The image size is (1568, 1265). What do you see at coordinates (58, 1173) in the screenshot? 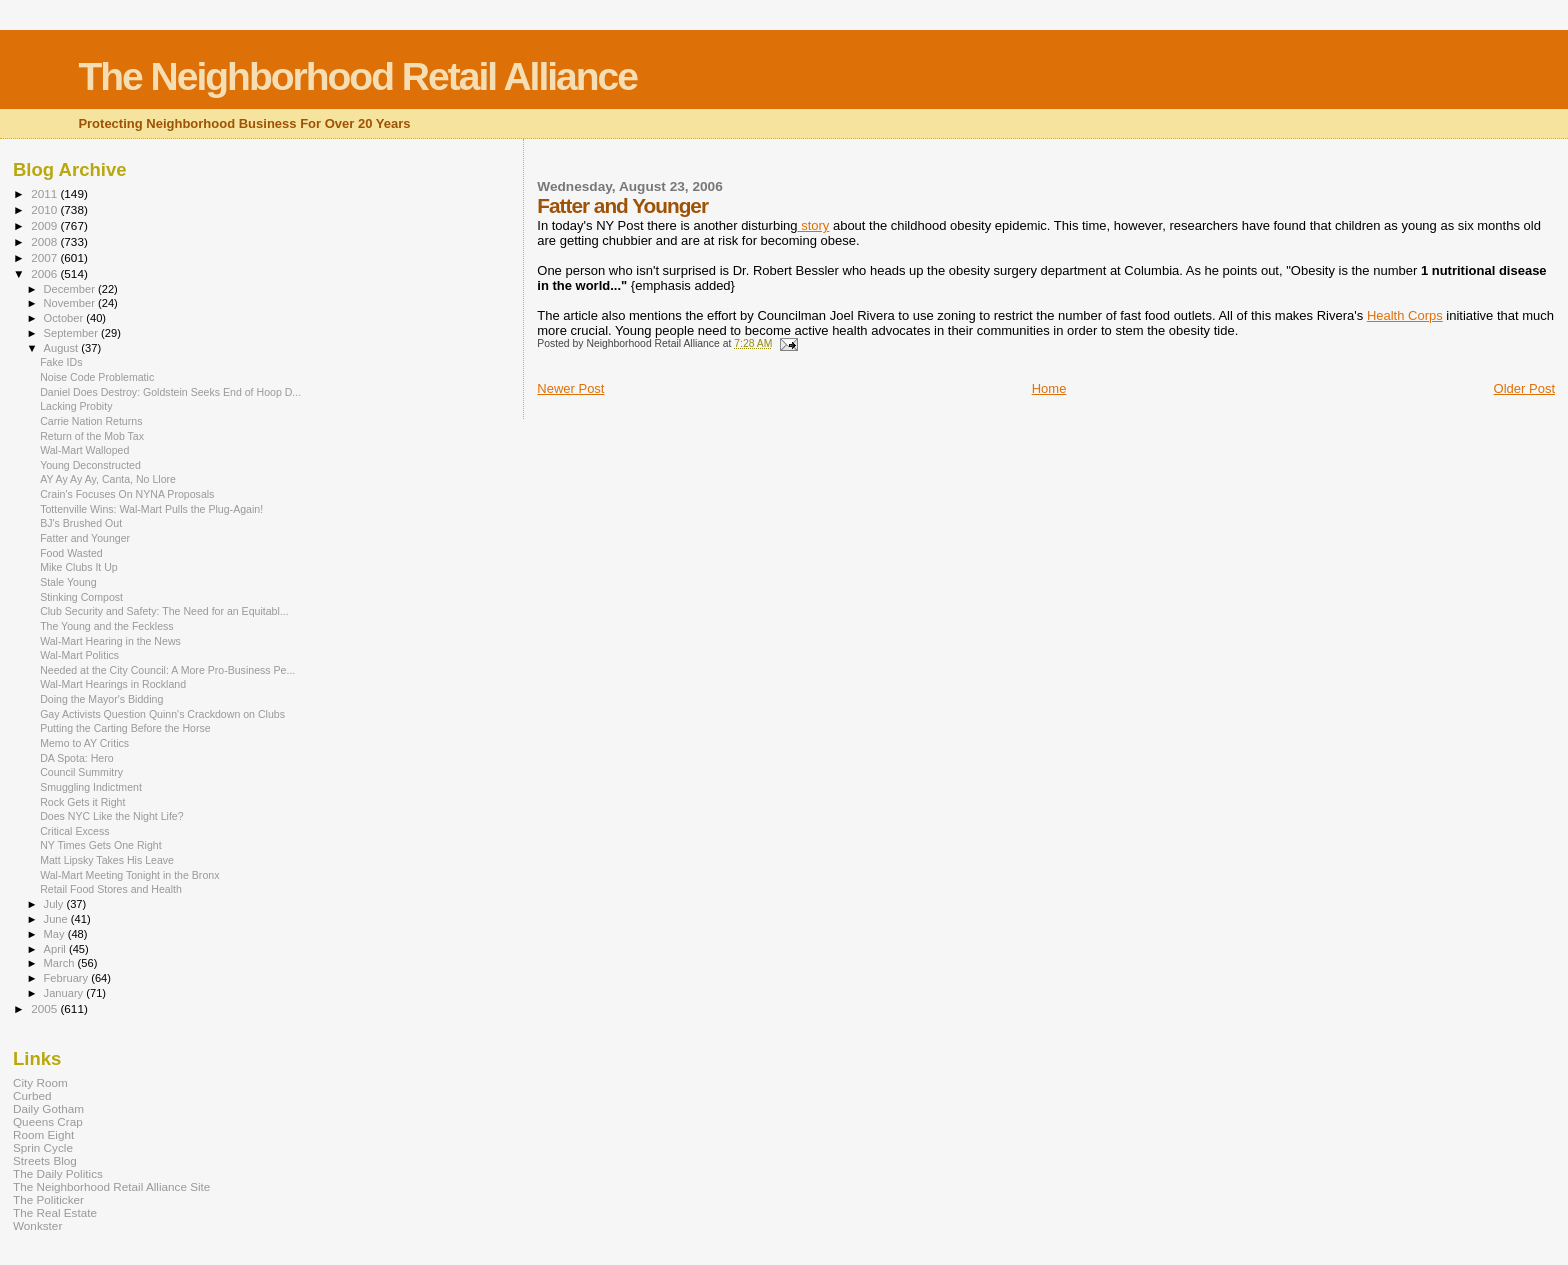
I see `The Daily Politics` at bounding box center [58, 1173].